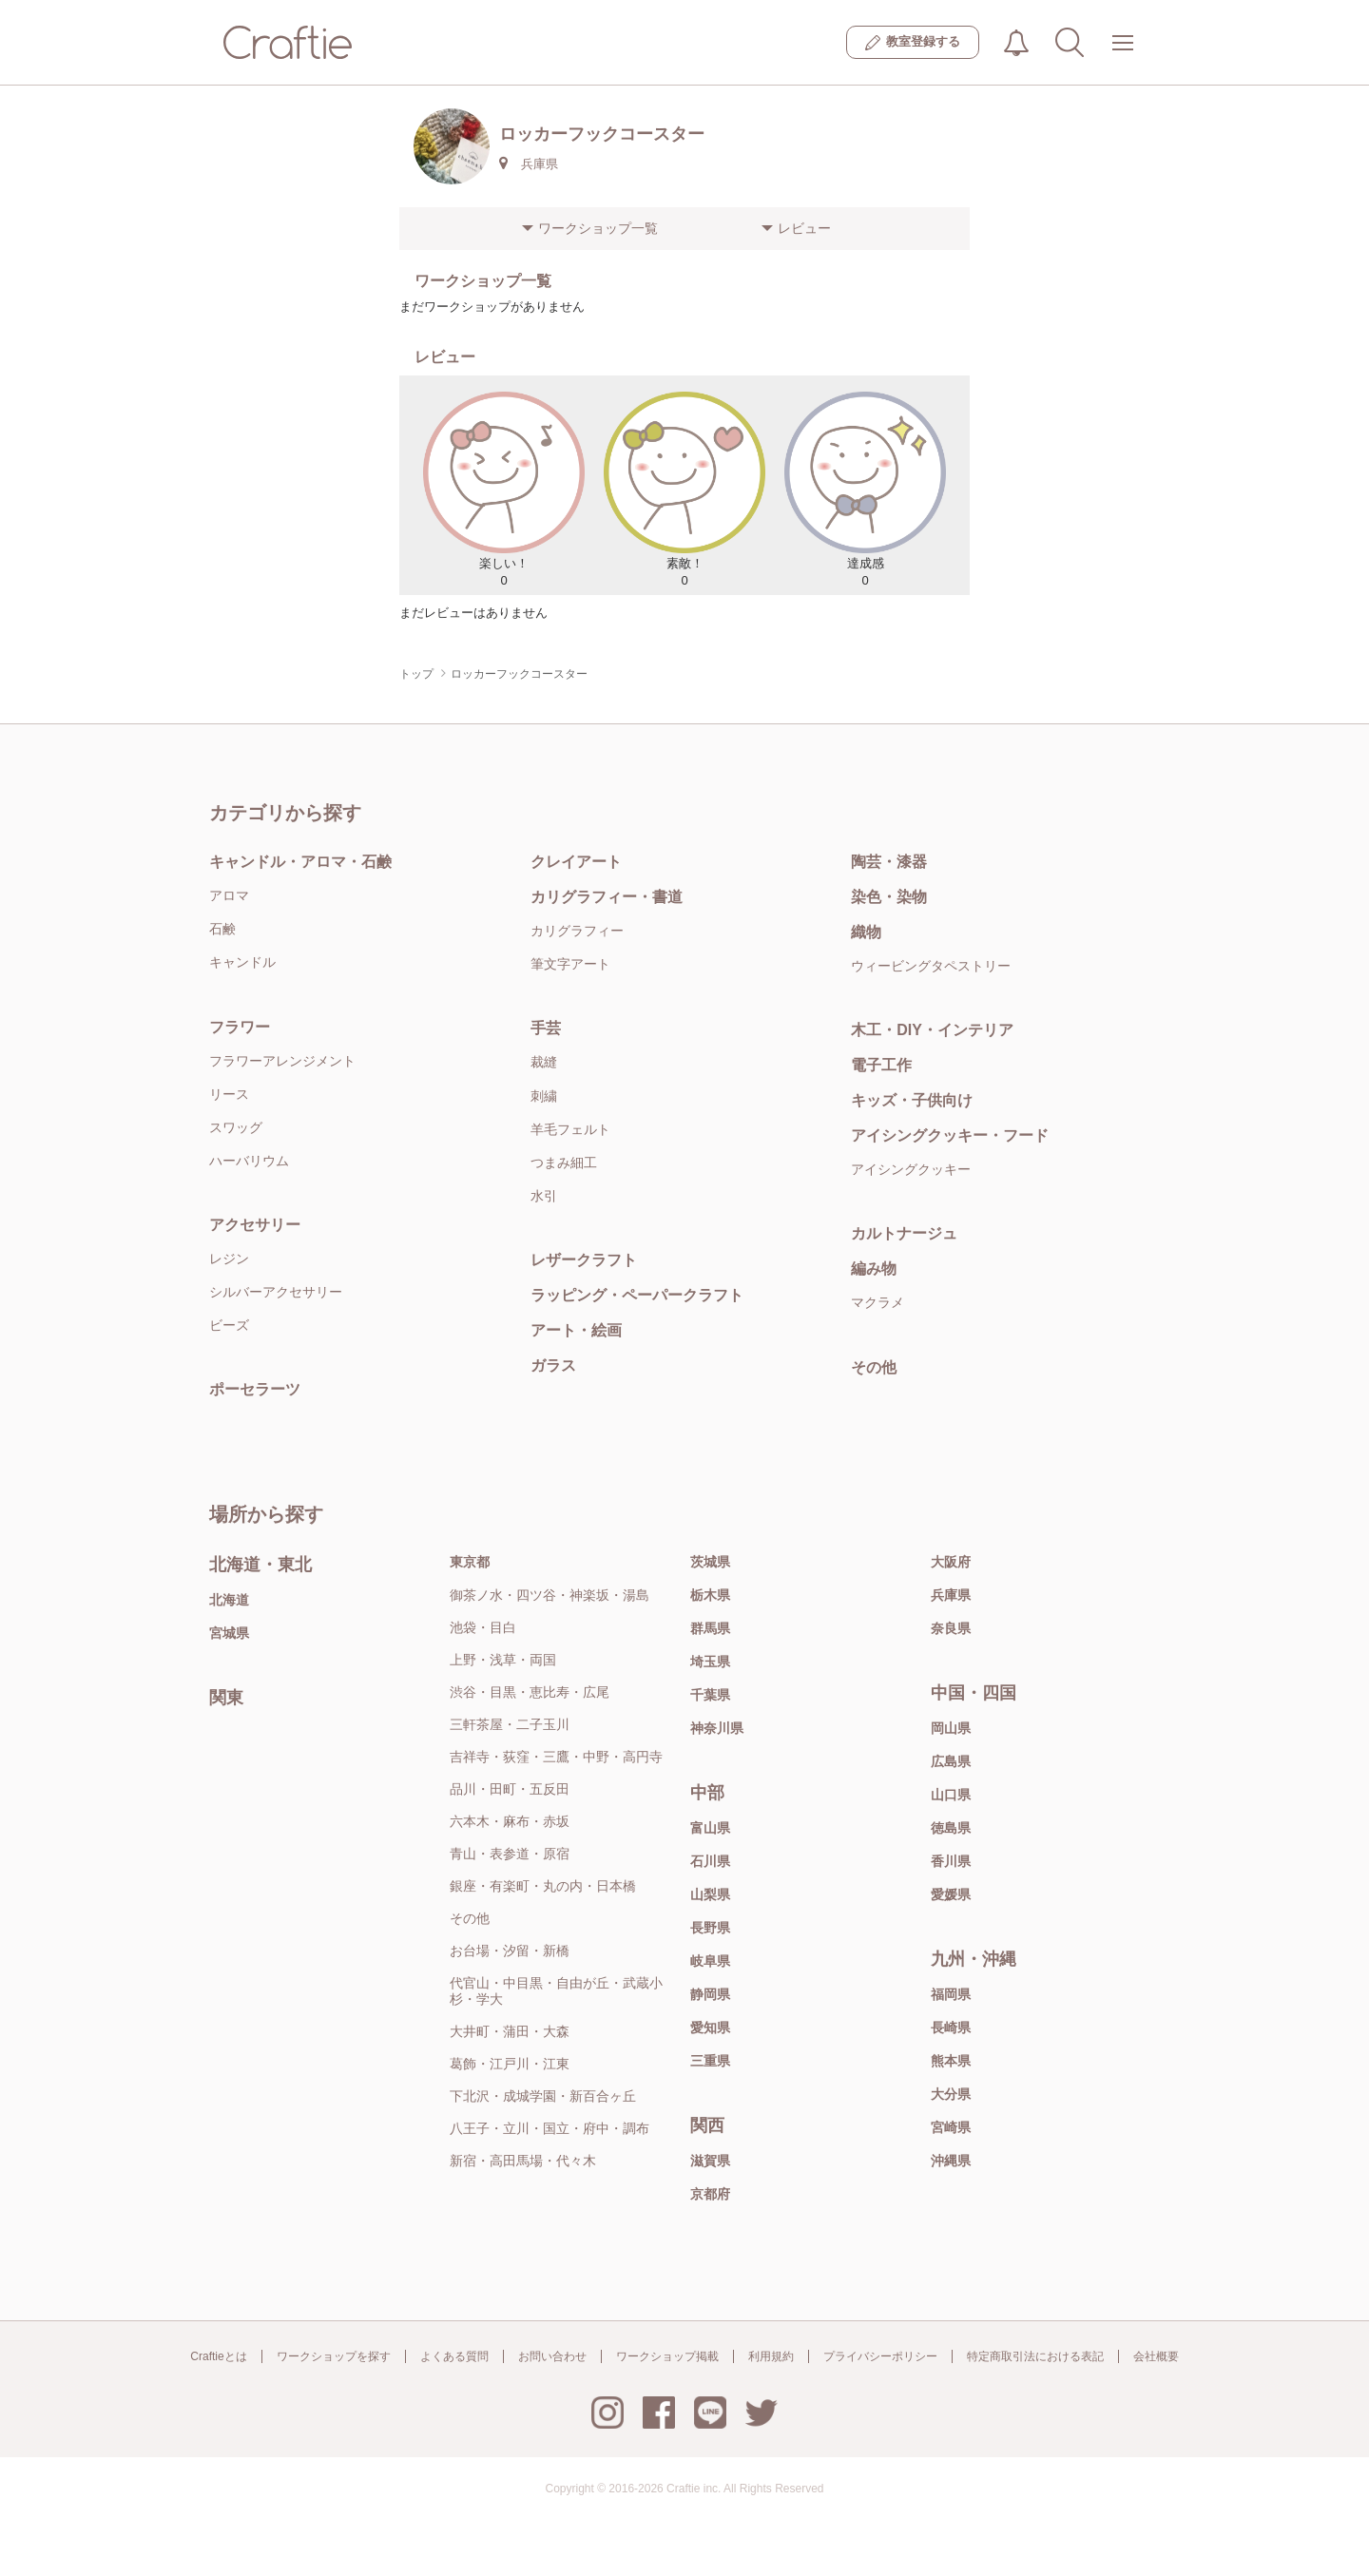 The width and height of the screenshot is (1369, 2576). What do you see at coordinates (710, 1628) in the screenshot?
I see `群馬県` at bounding box center [710, 1628].